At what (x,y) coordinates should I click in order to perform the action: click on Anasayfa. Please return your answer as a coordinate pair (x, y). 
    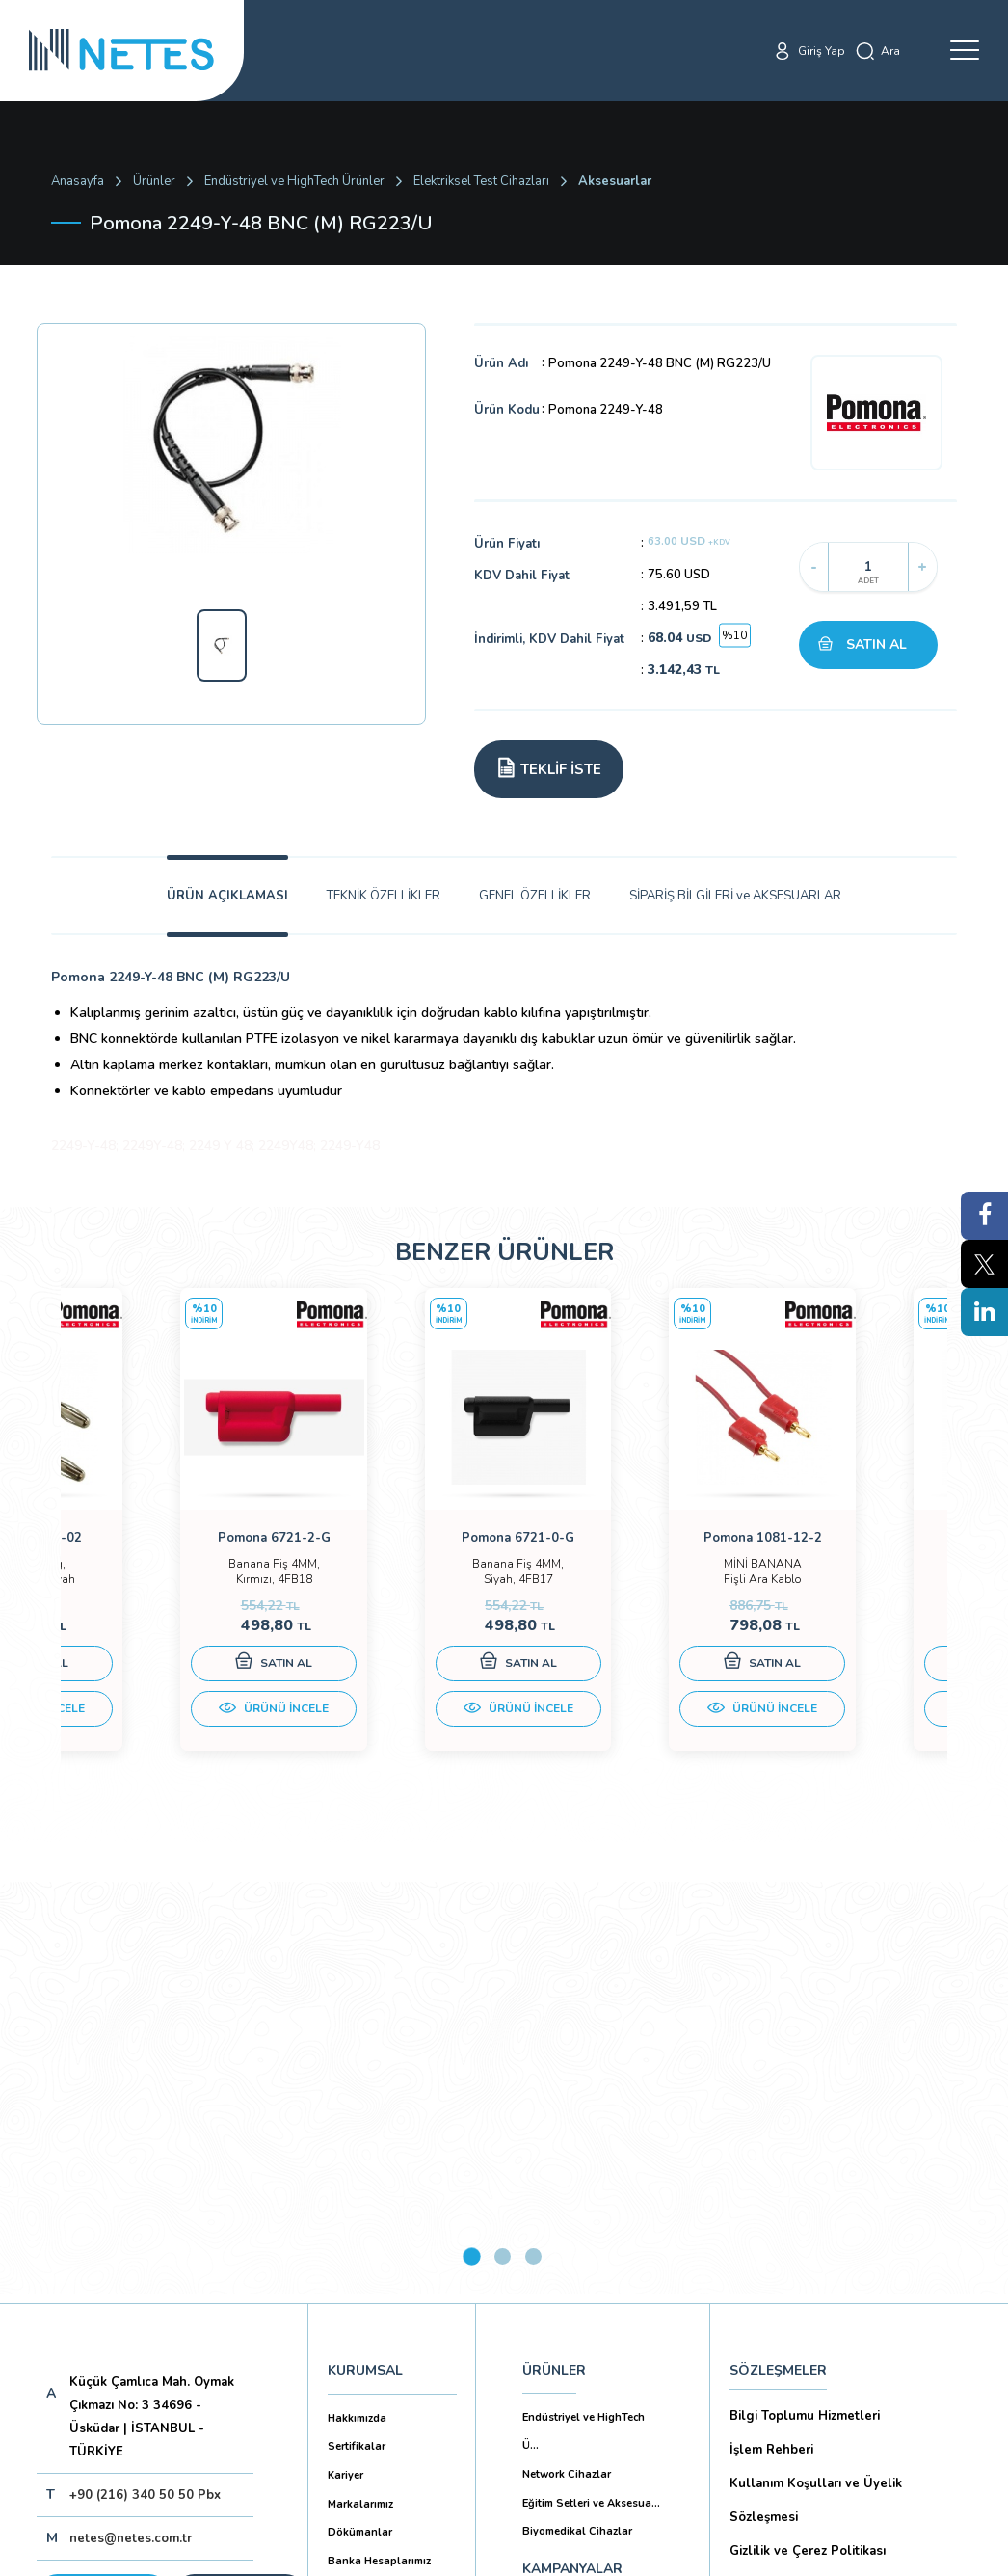
    Looking at the image, I should click on (77, 181).